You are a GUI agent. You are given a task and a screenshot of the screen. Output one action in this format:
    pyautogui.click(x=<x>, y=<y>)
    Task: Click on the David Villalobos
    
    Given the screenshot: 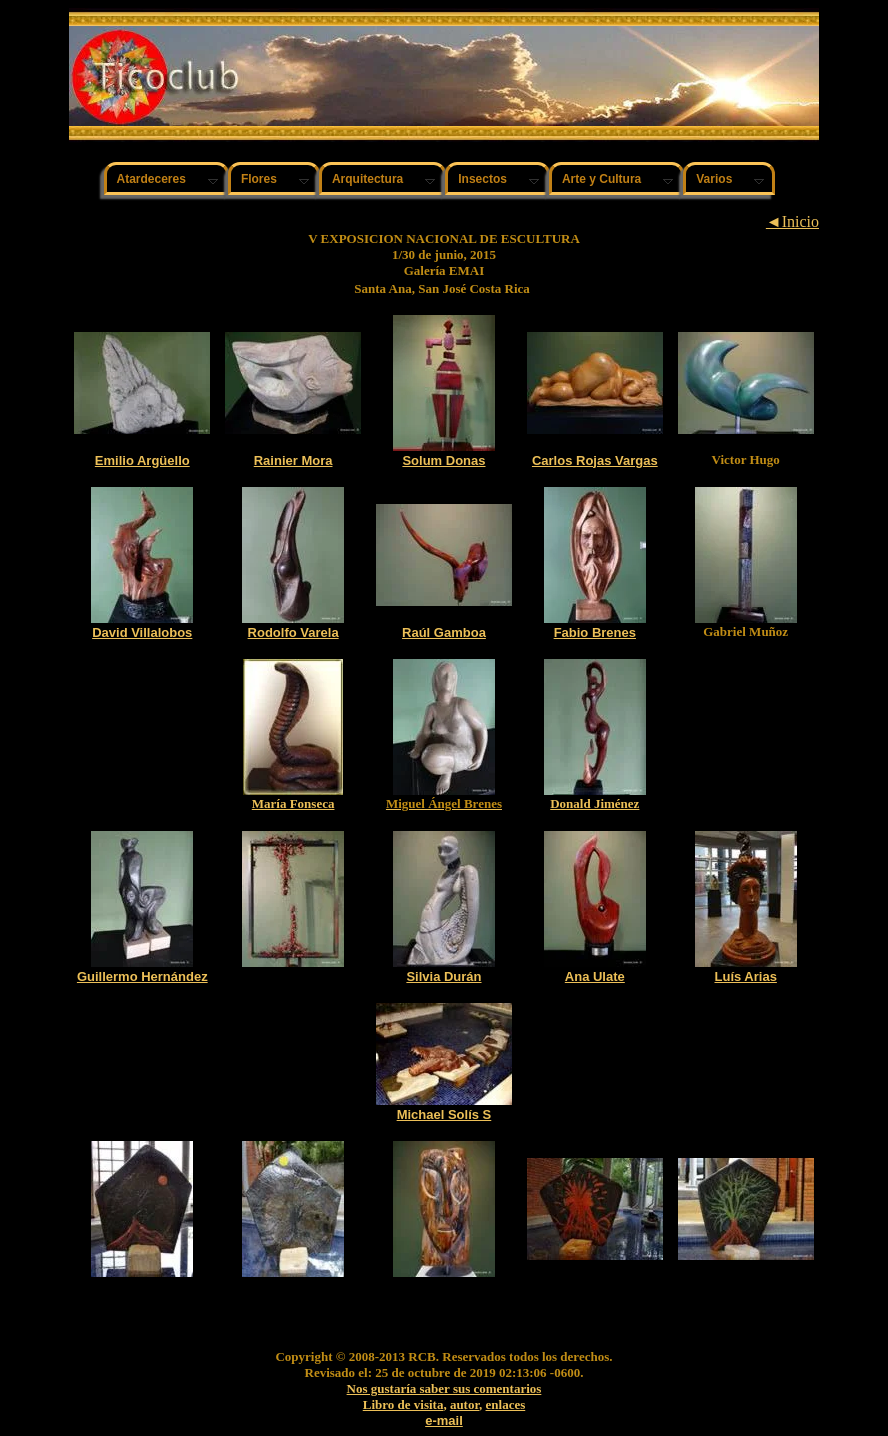 What is the action you would take?
    pyautogui.click(x=142, y=632)
    